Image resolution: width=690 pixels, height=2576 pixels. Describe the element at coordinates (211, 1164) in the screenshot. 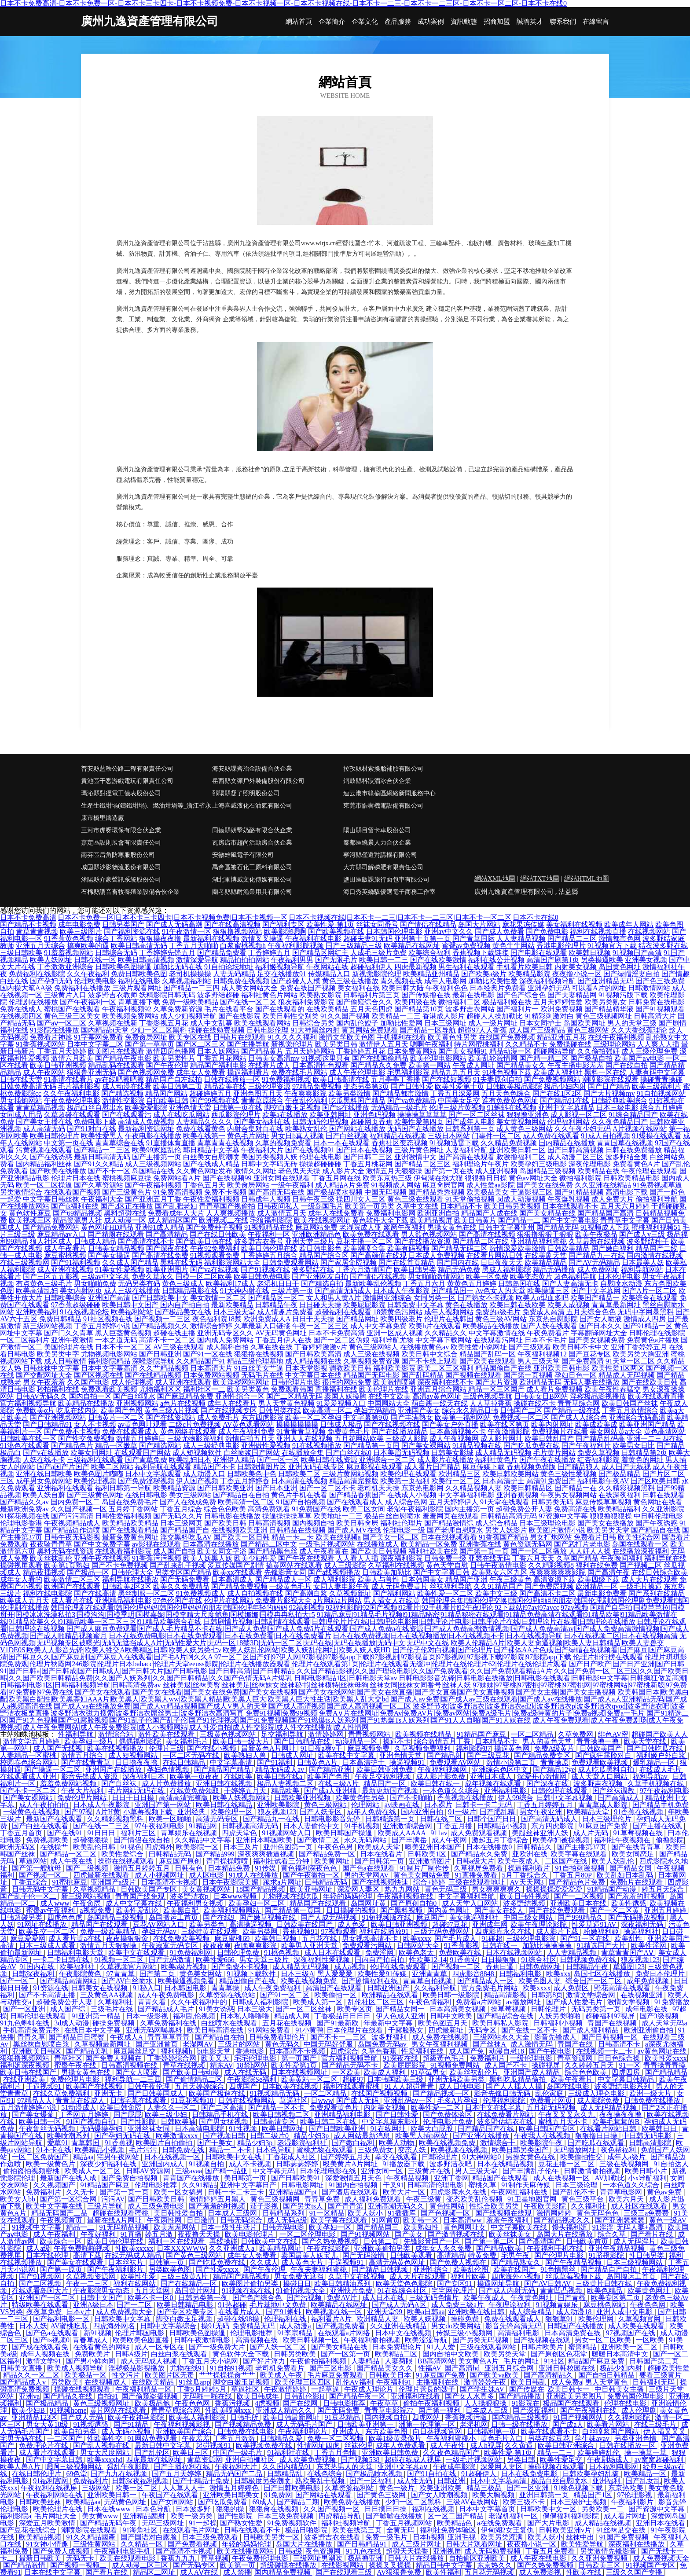

I see `国产在线成人精品` at that location.